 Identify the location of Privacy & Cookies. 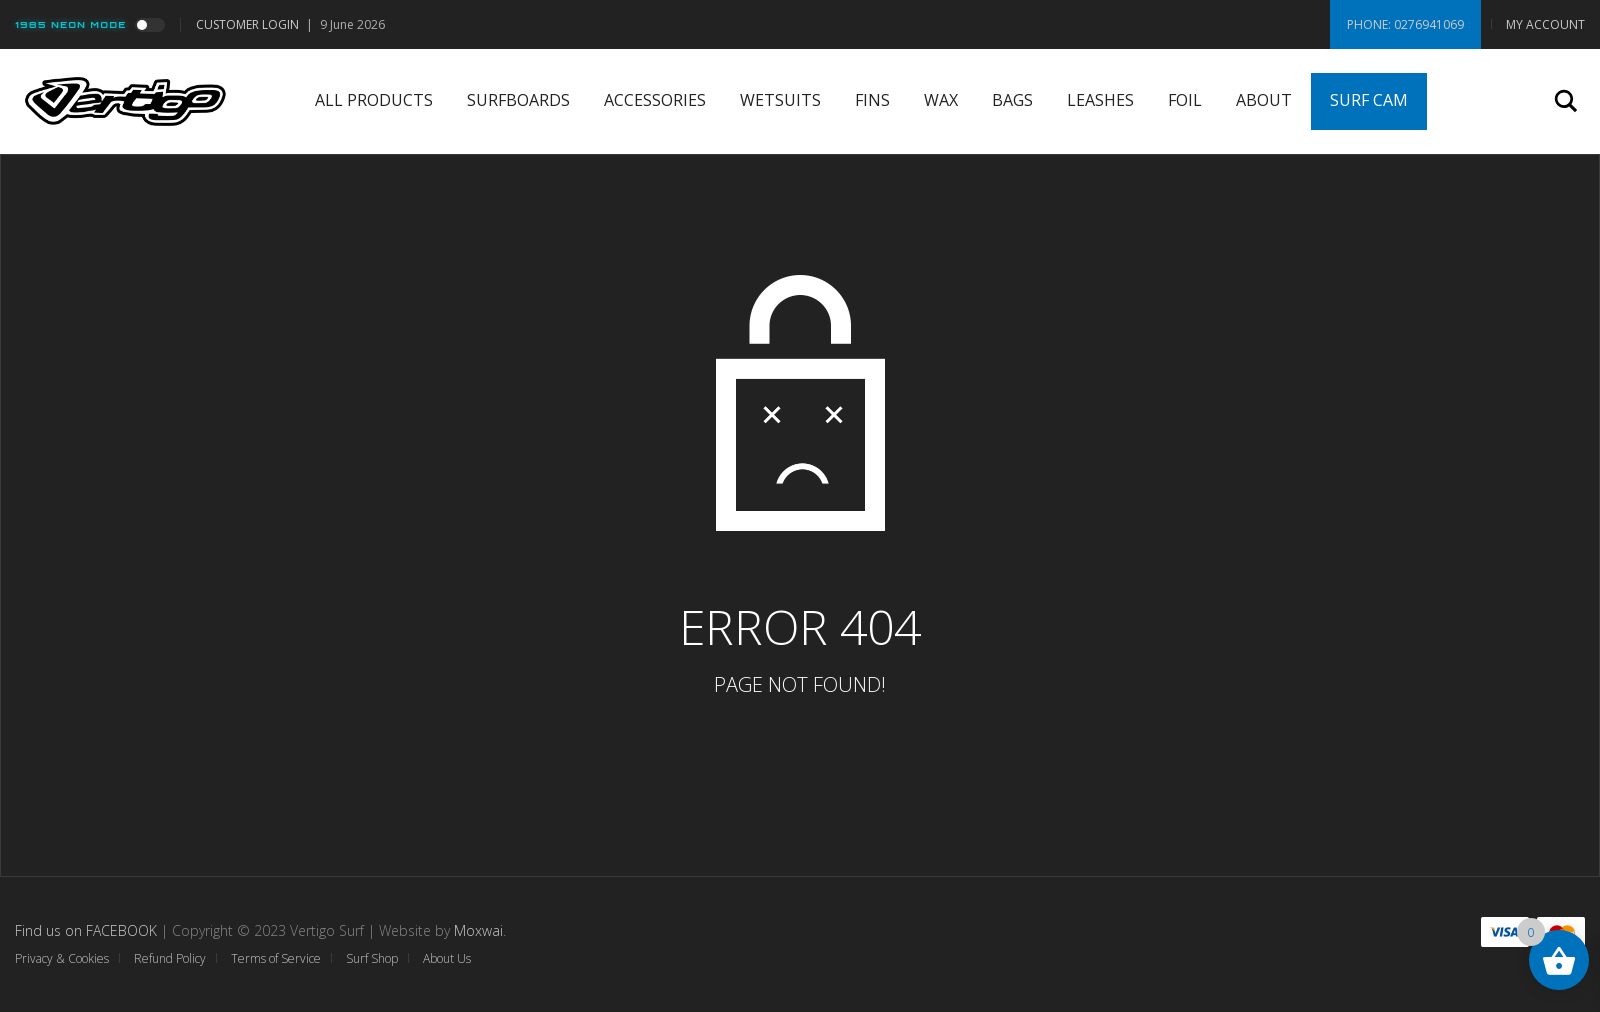
(62, 958).